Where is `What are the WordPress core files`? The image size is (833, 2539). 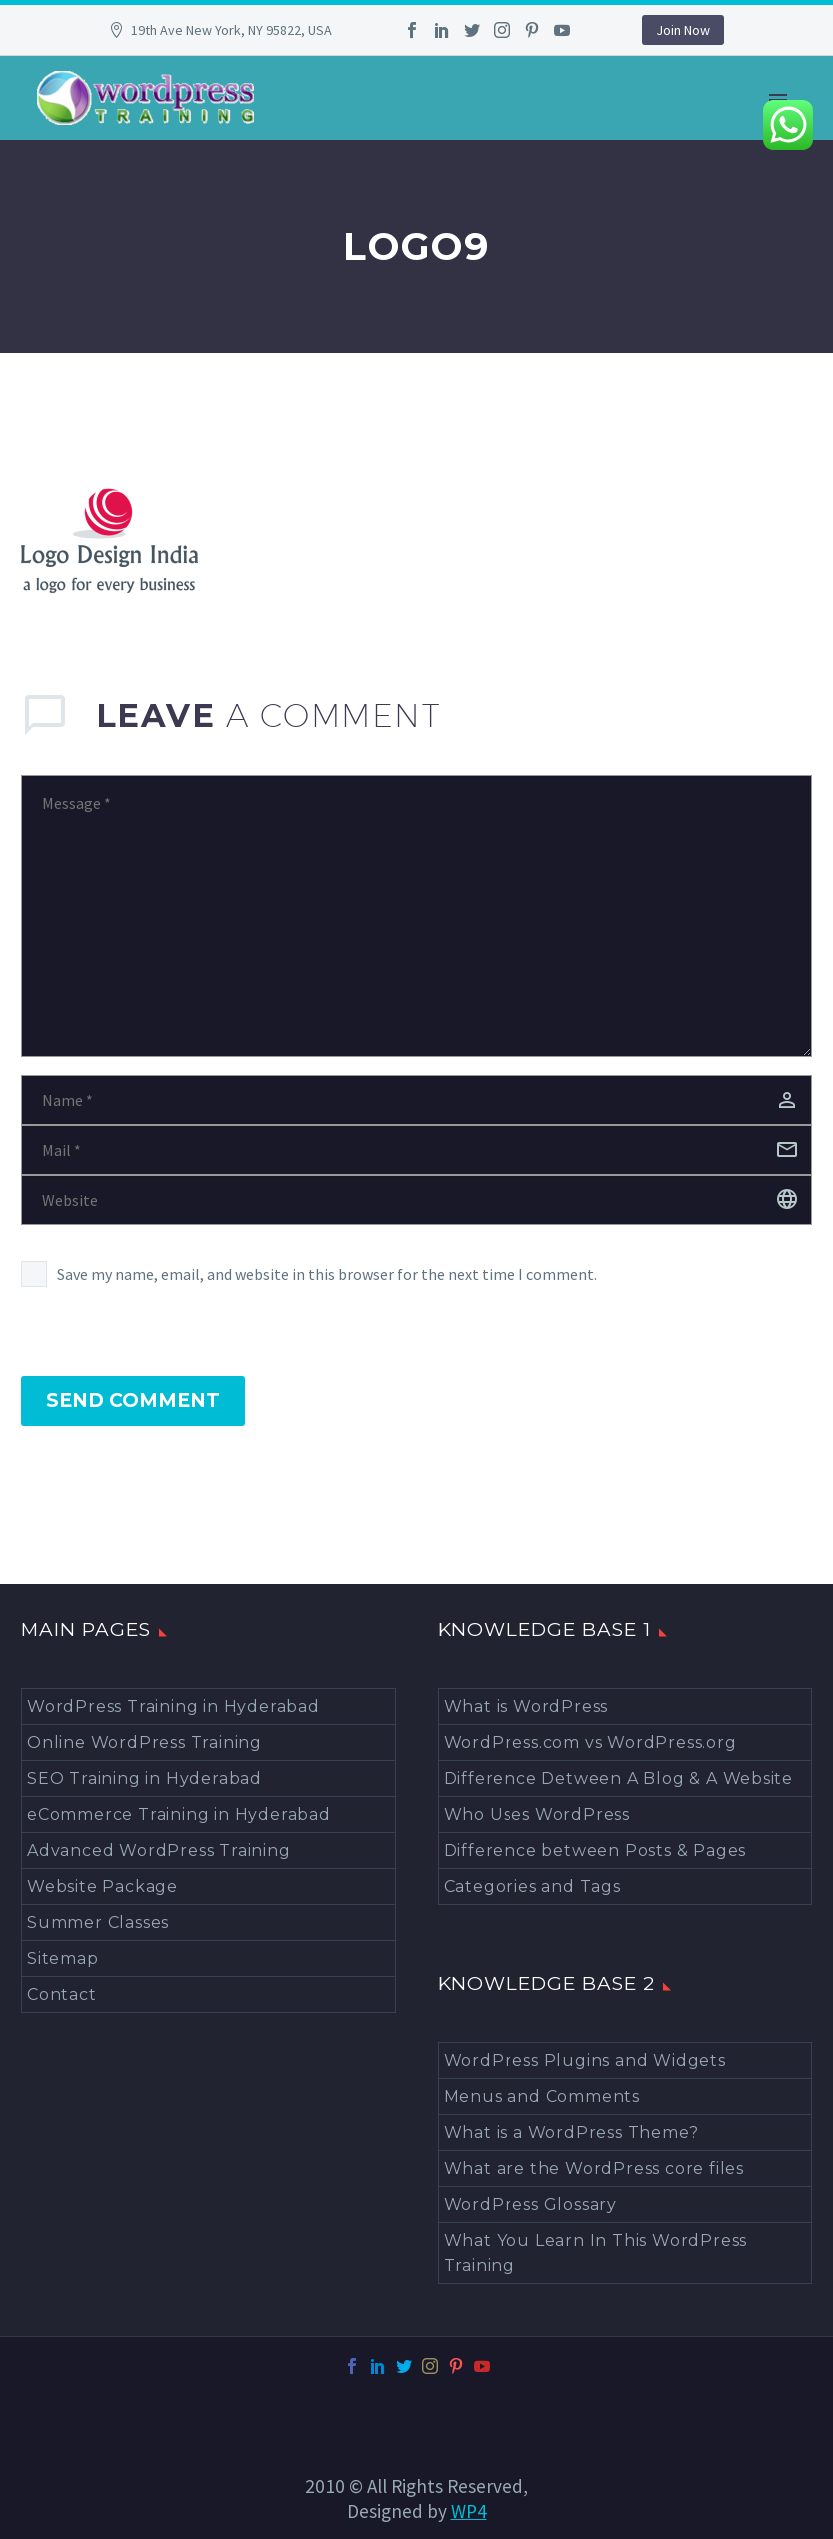 What are the WordPress core files is located at coordinates (594, 2168).